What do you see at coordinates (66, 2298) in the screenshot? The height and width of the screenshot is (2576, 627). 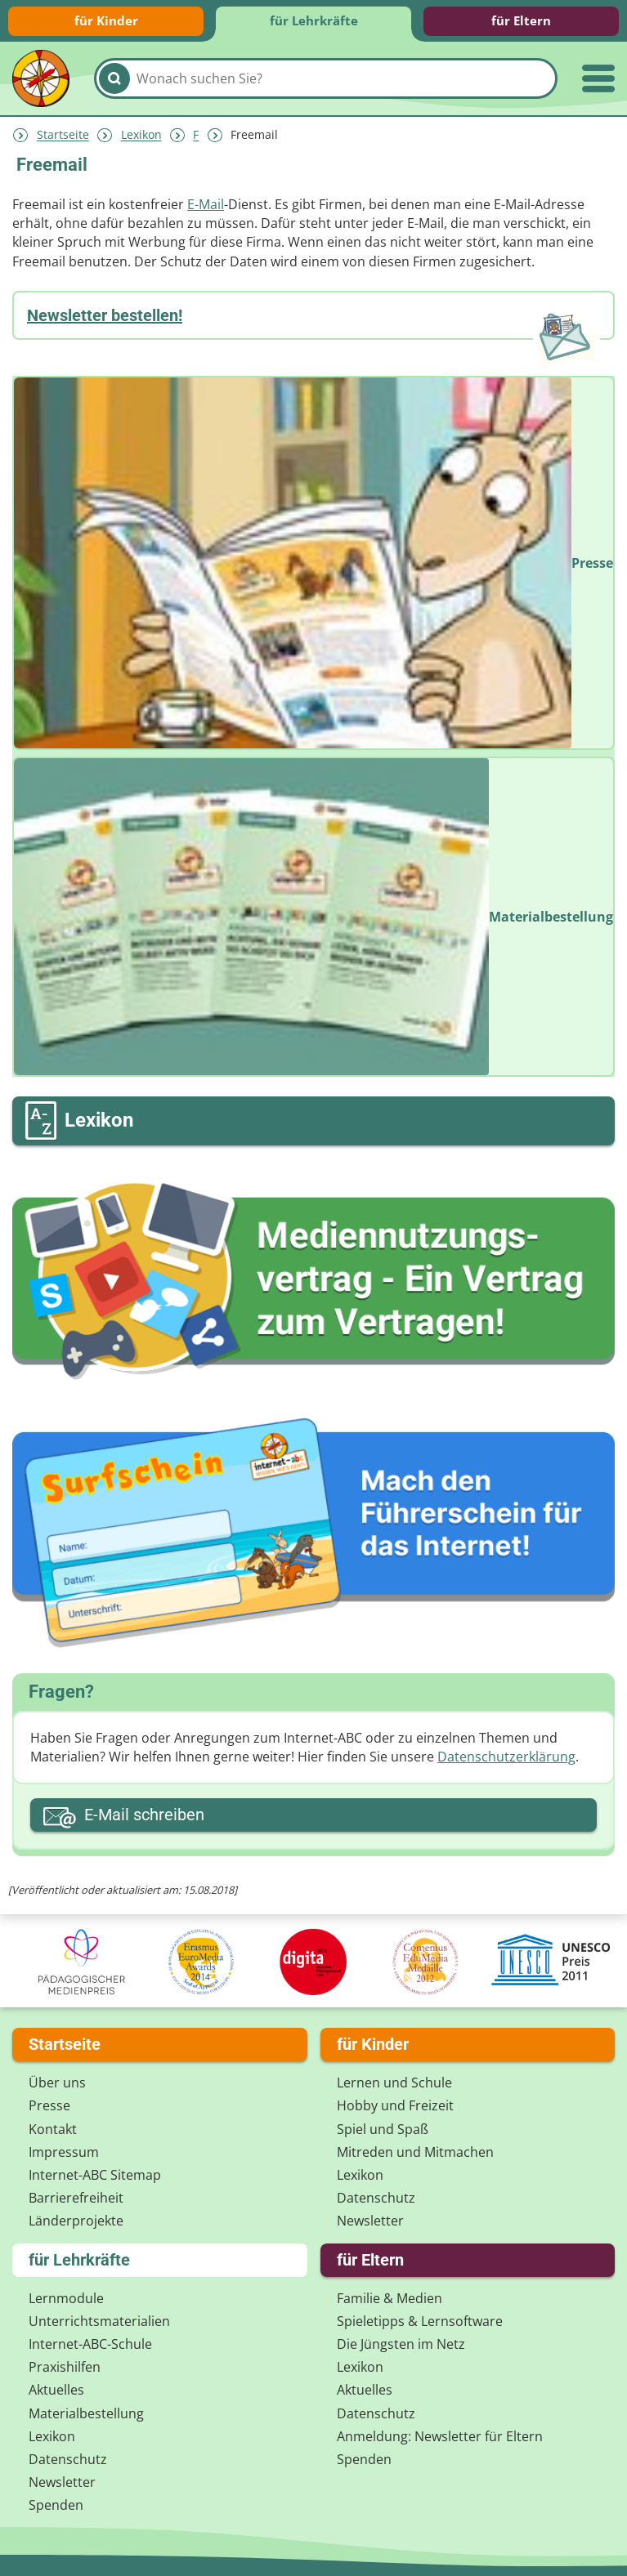 I see `Lernmodule` at bounding box center [66, 2298].